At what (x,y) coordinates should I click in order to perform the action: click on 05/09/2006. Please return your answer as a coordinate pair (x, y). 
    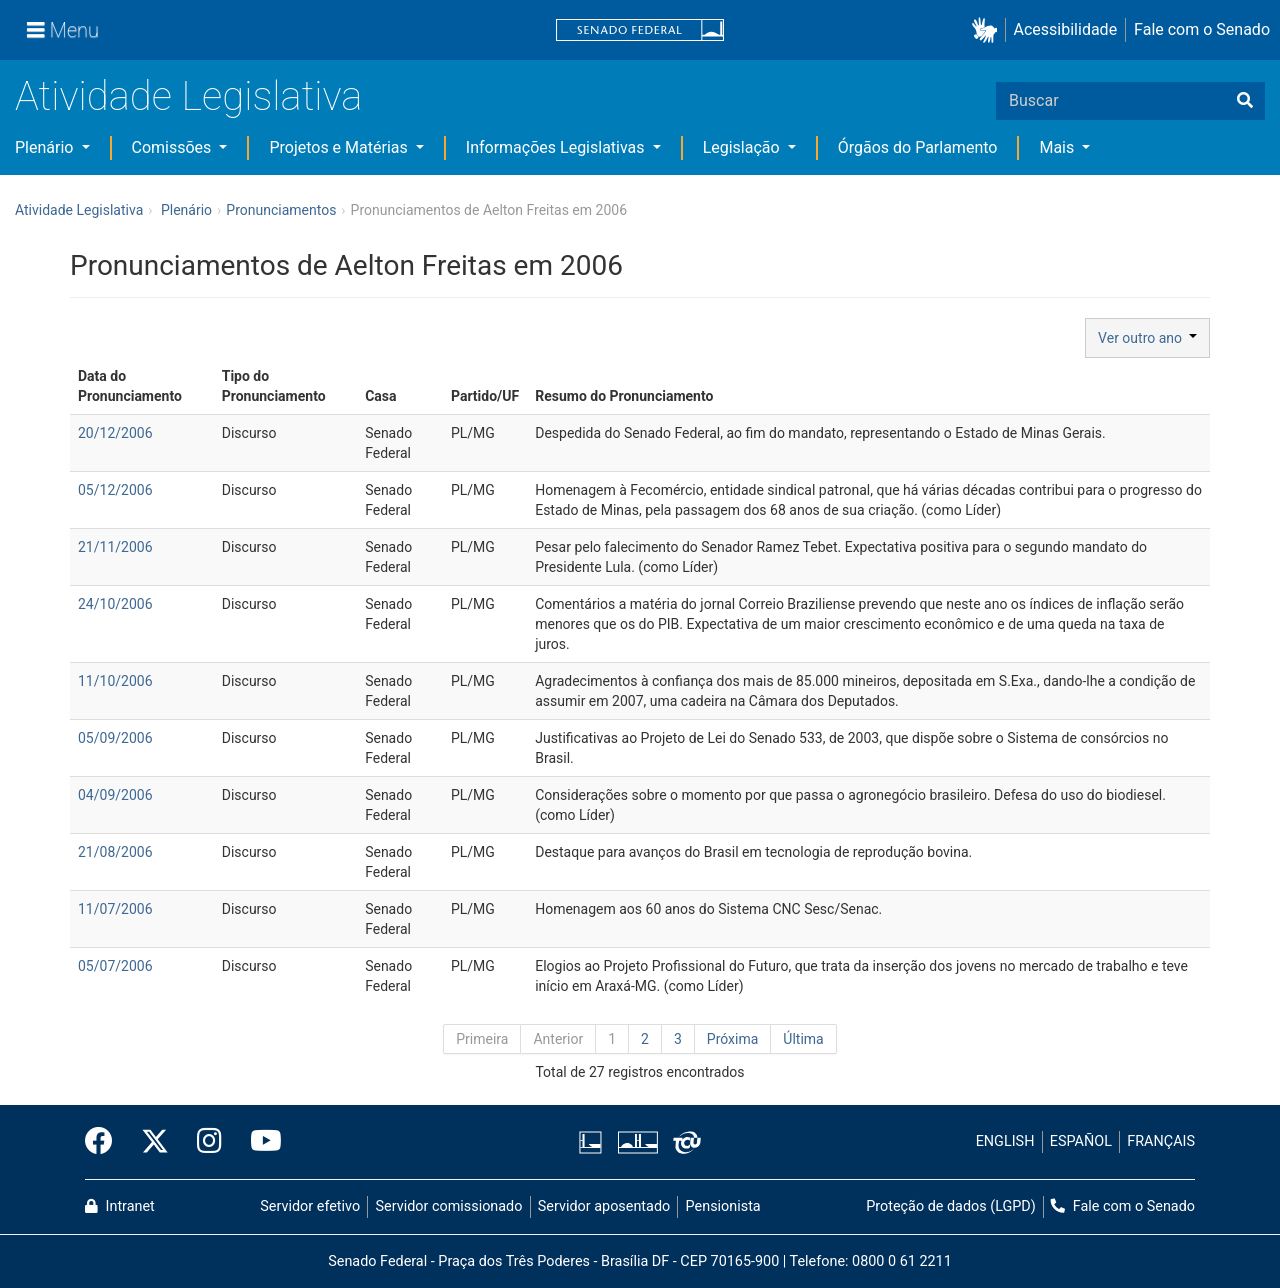
    Looking at the image, I should click on (115, 738).